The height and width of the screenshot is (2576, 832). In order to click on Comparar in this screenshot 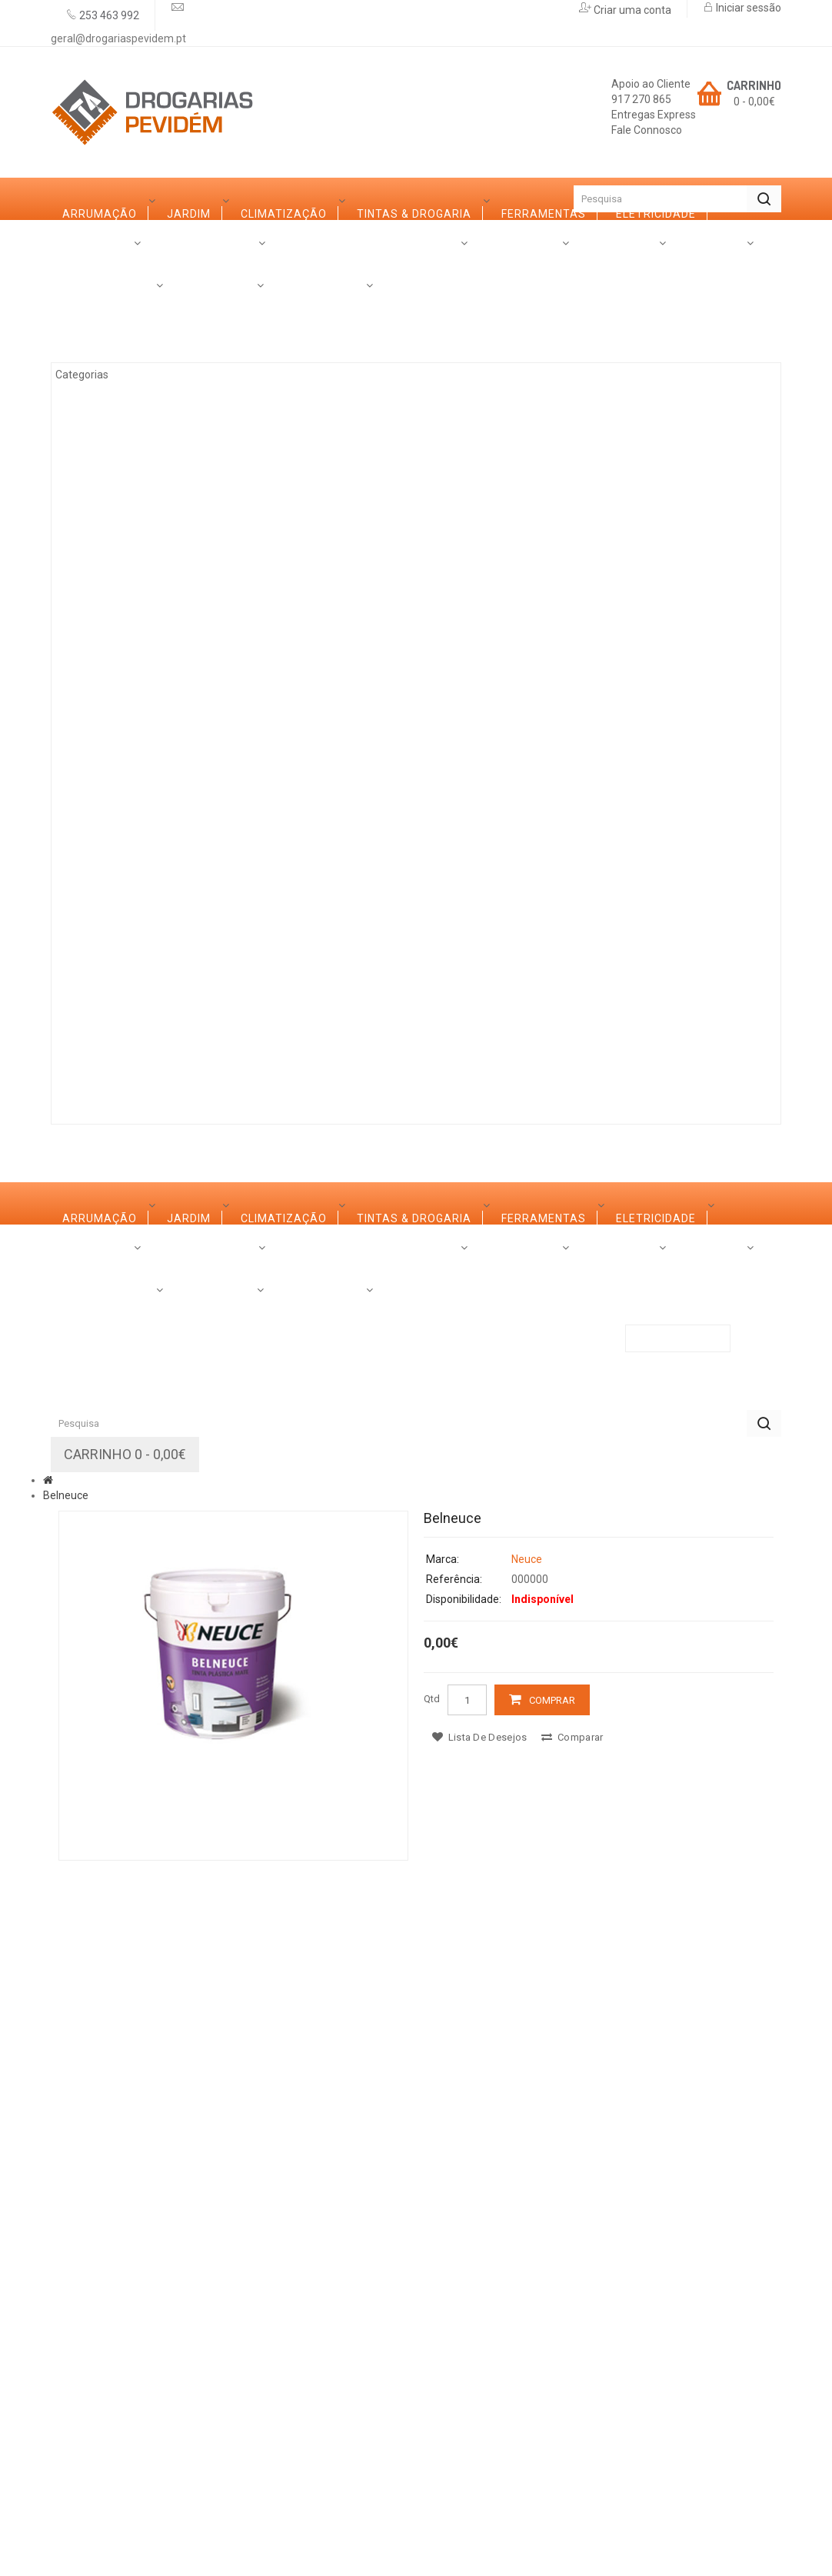, I will do `click(572, 2341)`.